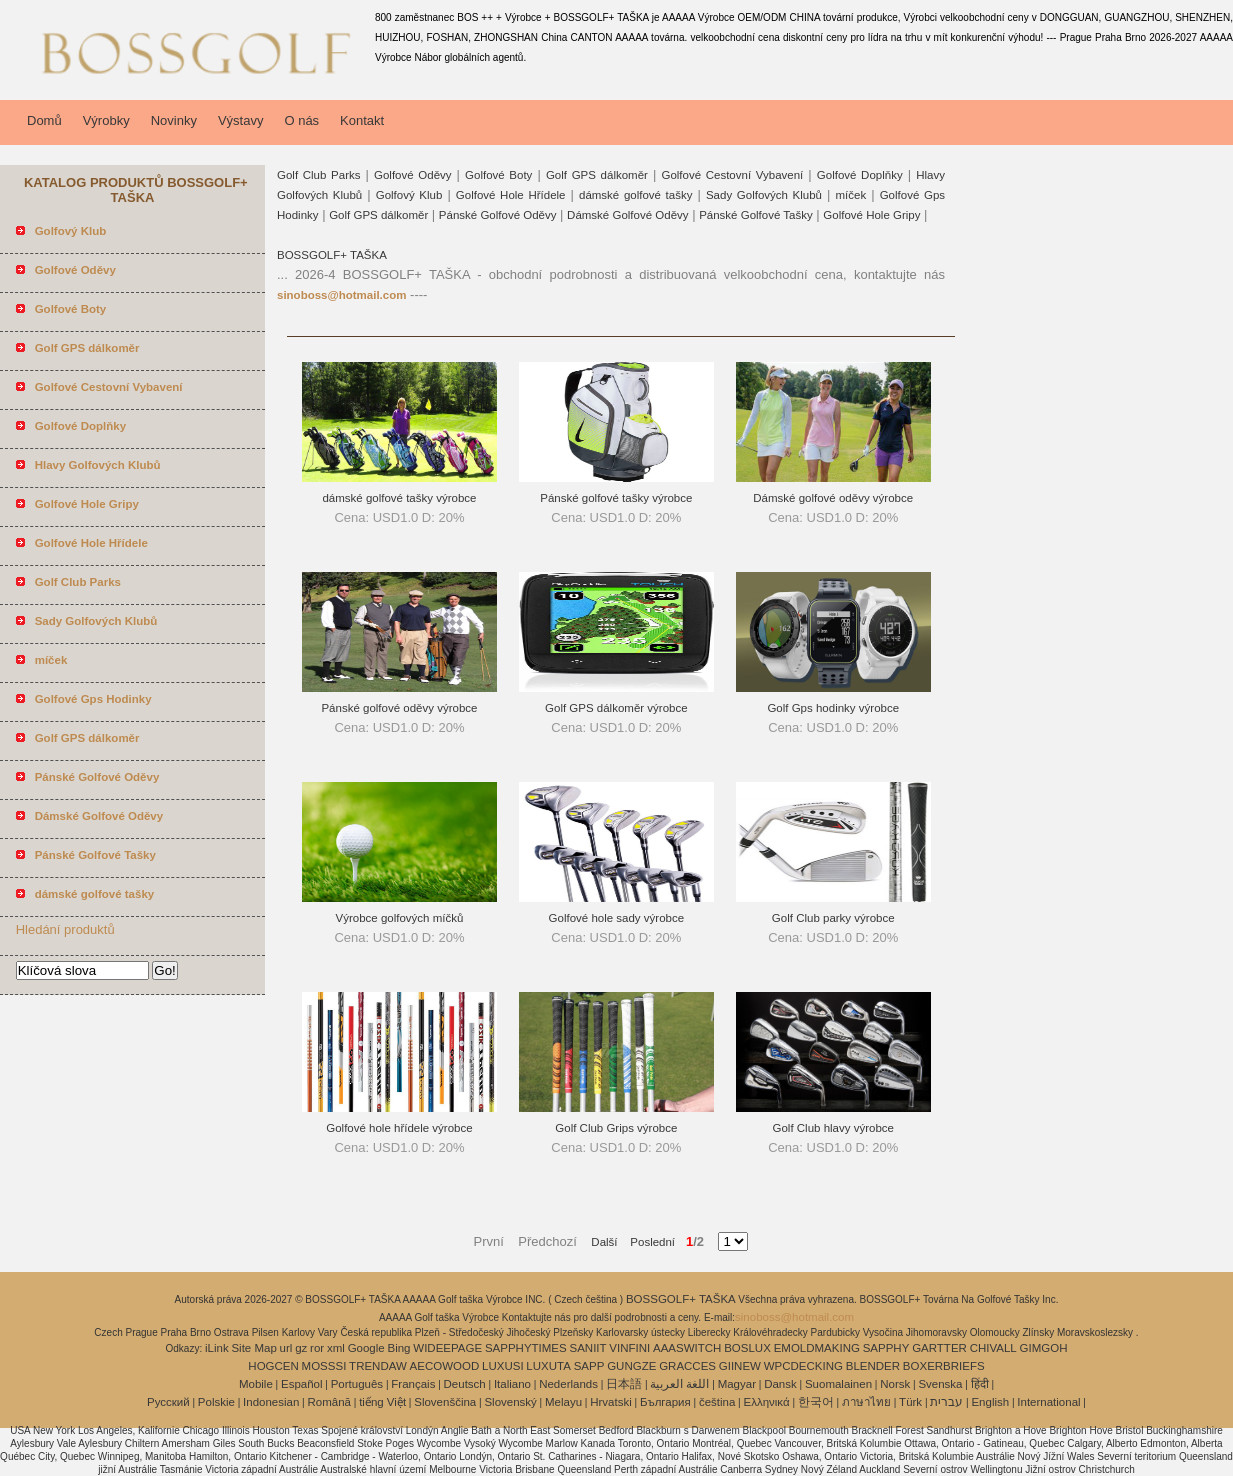 Image resolution: width=1233 pixels, height=1476 pixels. Describe the element at coordinates (413, 175) in the screenshot. I see `Golfové Oděvy` at that location.